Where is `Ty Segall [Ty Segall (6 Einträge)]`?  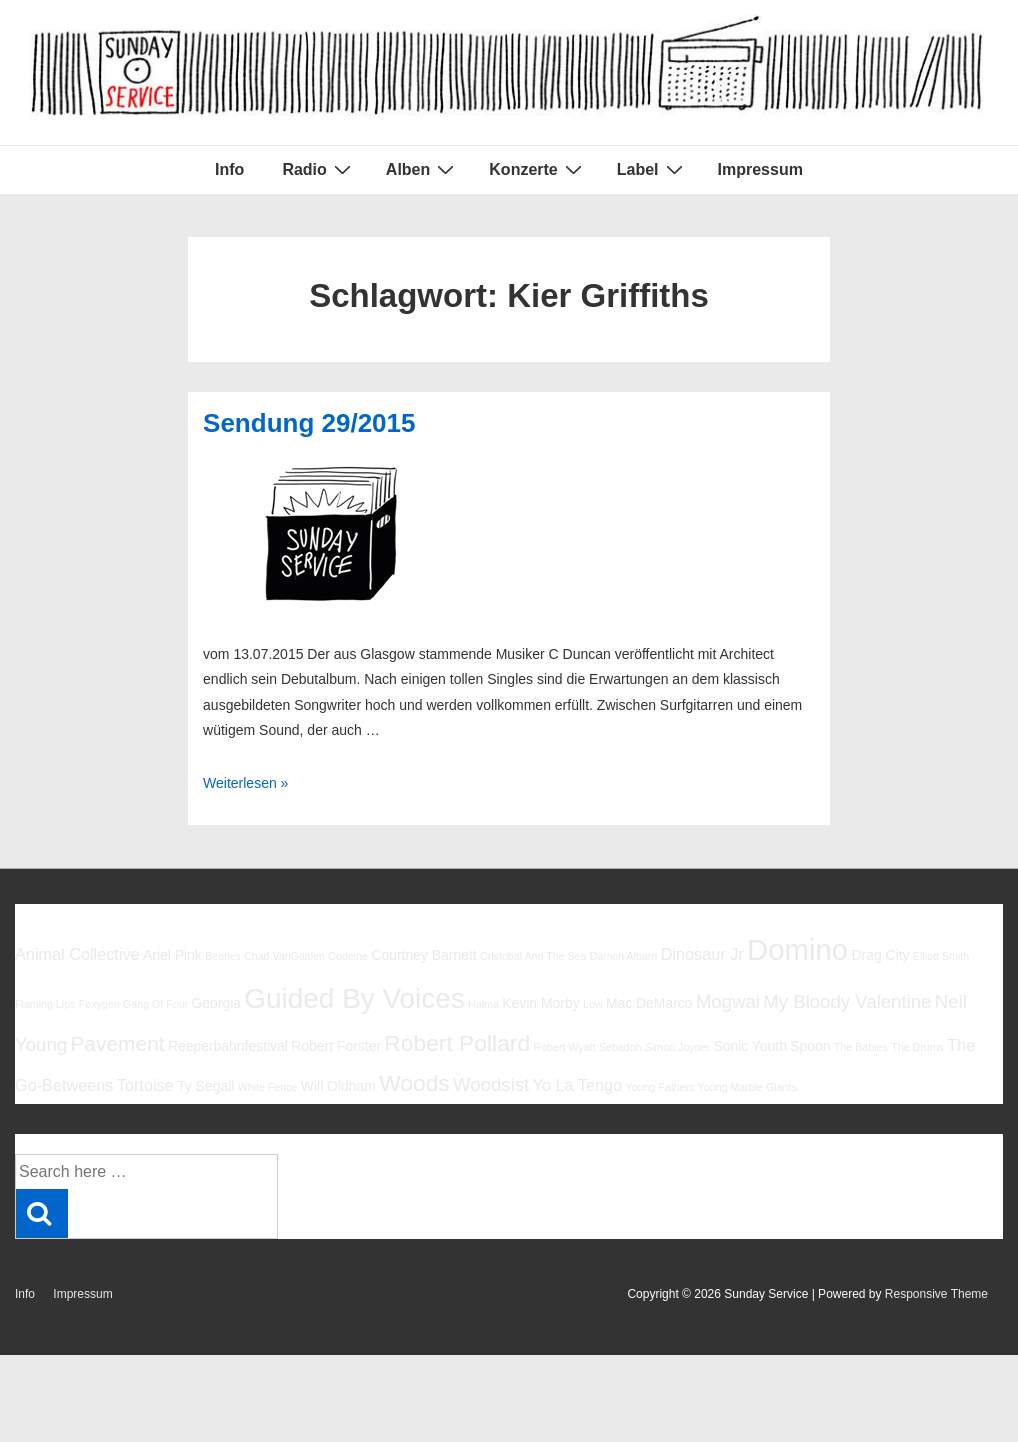
Ty Segall [Ty Segall (6 Einträge)] is located at coordinates (205, 1086).